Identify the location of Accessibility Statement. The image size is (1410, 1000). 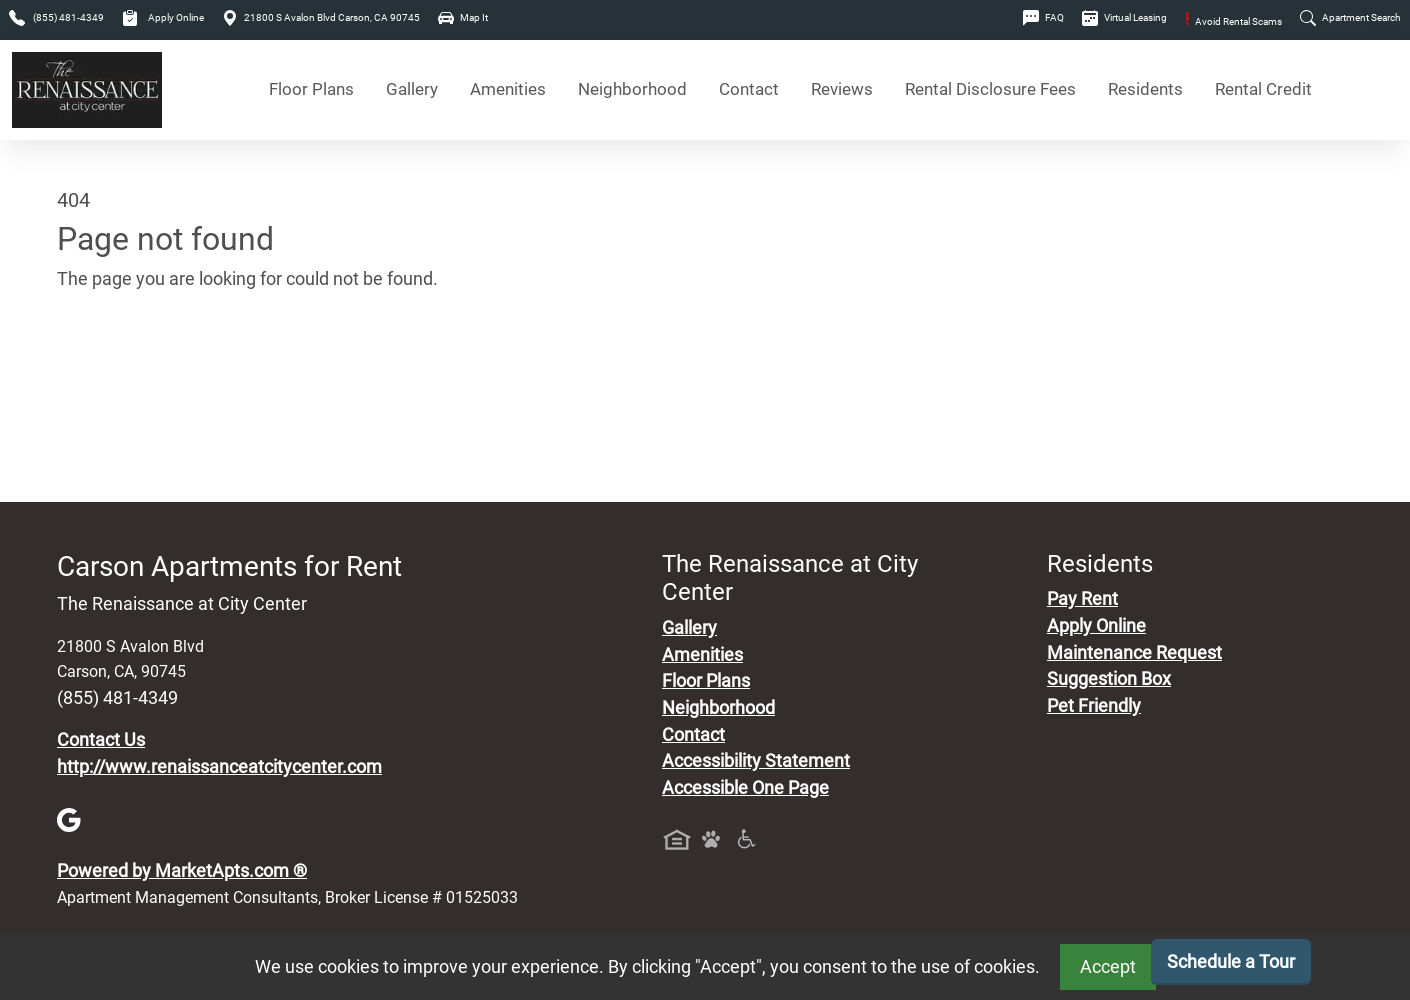
(756, 761).